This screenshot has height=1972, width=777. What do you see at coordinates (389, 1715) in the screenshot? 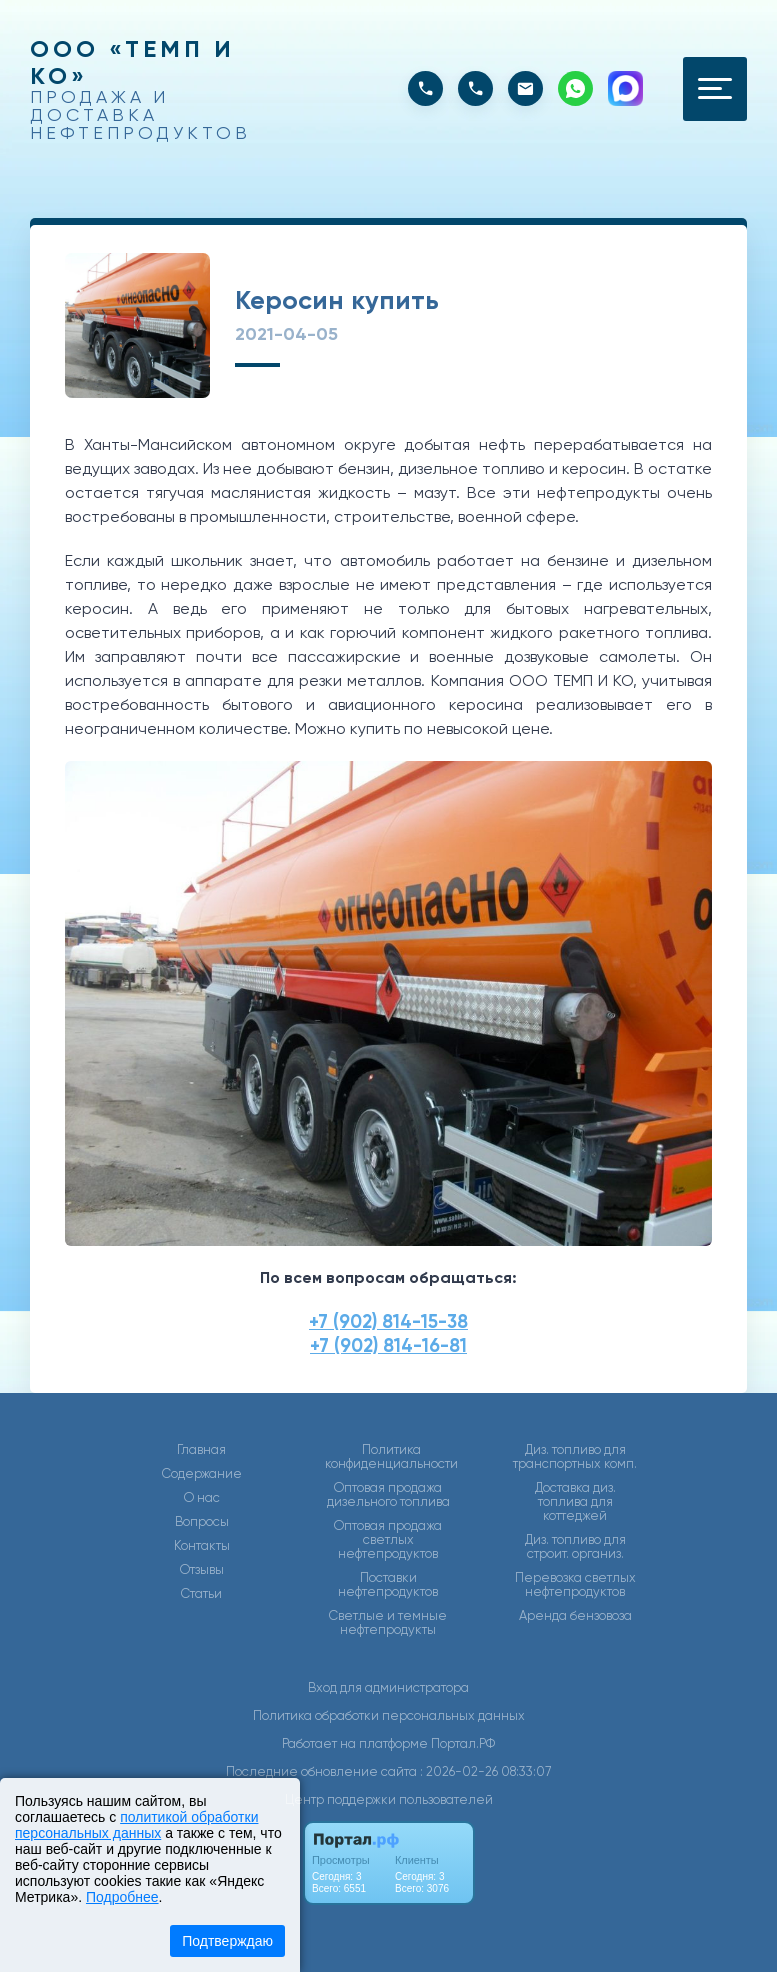
I see `Политика обработки персональных данных` at bounding box center [389, 1715].